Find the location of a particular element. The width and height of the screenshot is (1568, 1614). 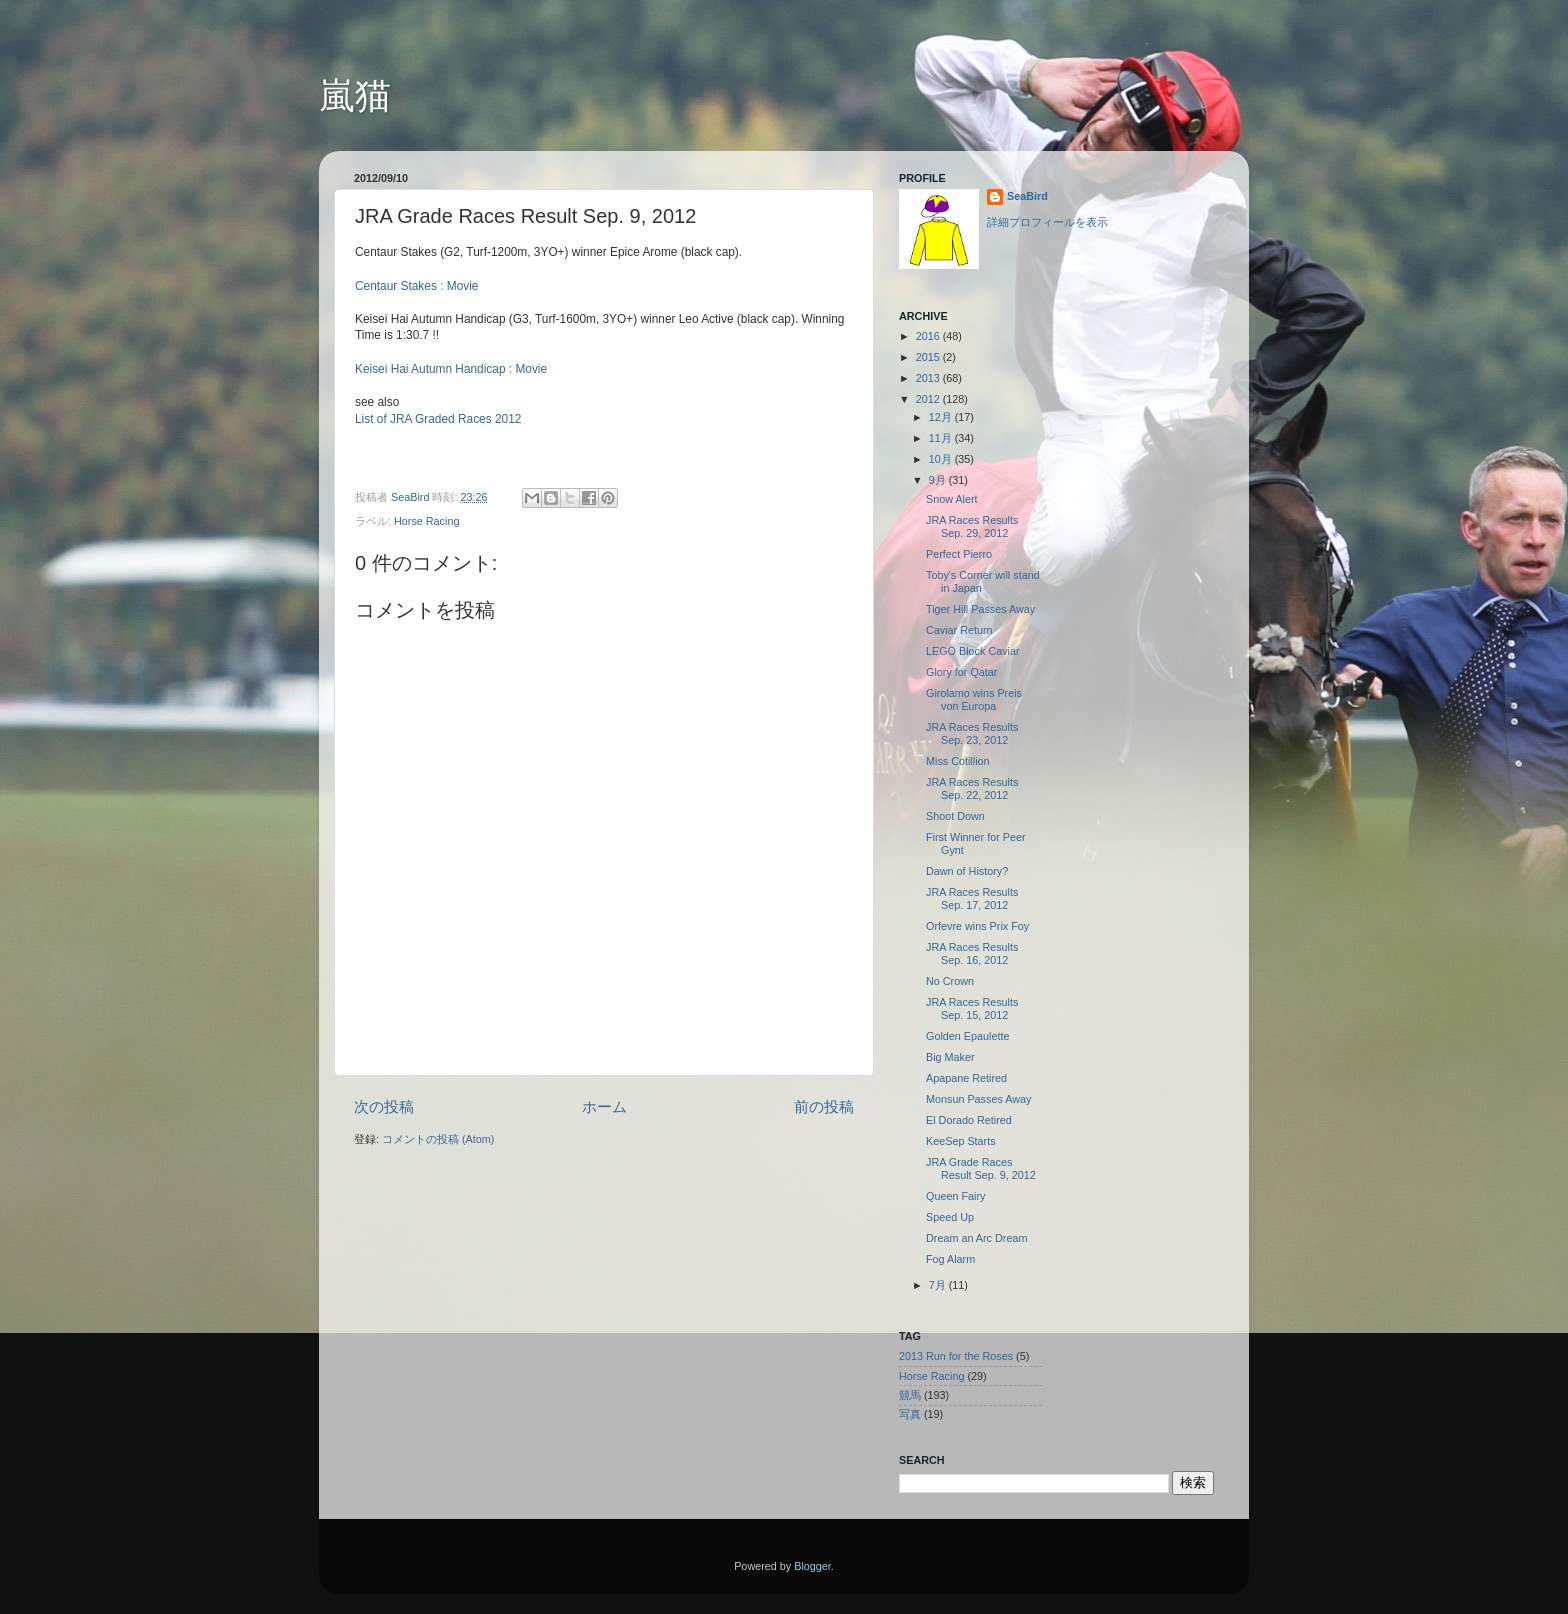

10月 is located at coordinates (942, 459).